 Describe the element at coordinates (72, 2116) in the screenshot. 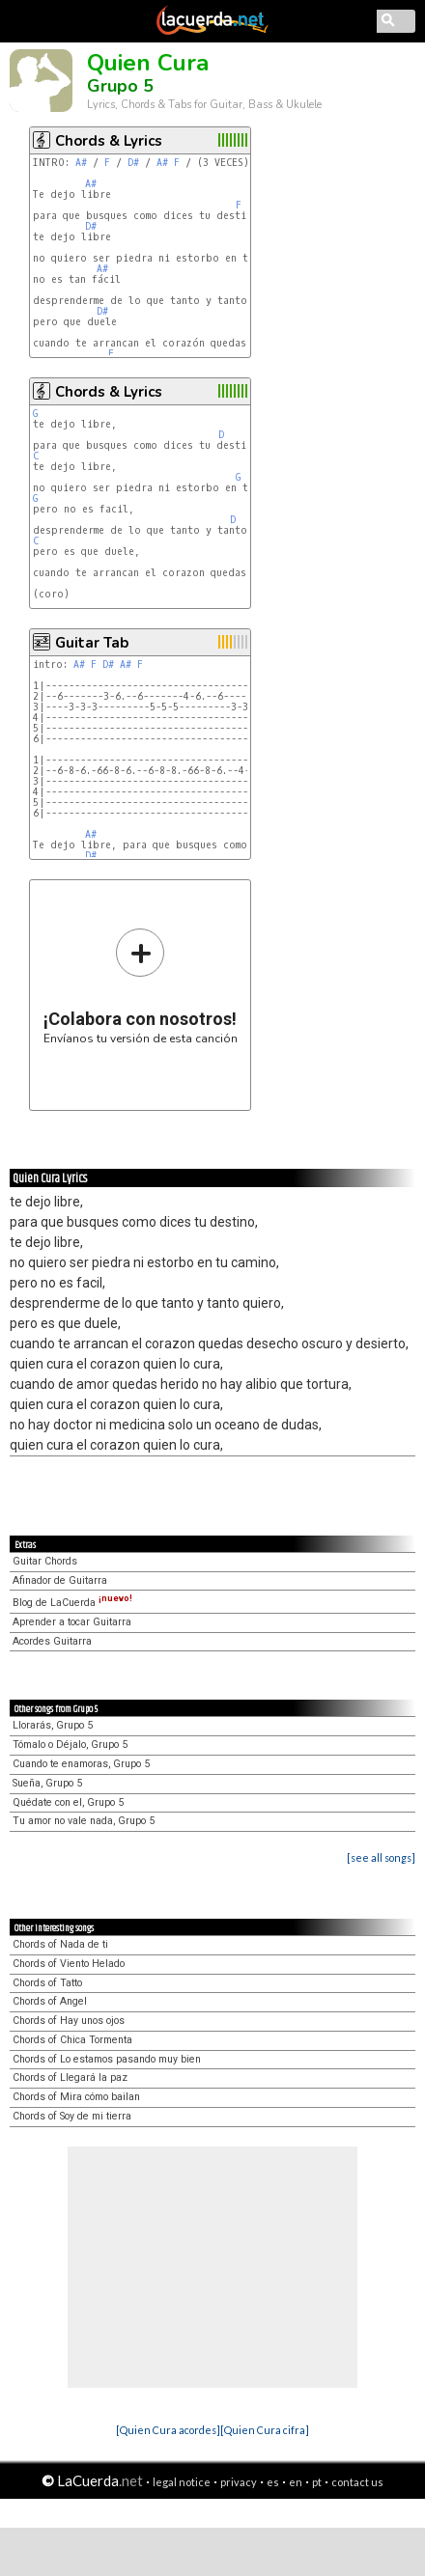

I see `Chords of Soy de mi tierra` at that location.